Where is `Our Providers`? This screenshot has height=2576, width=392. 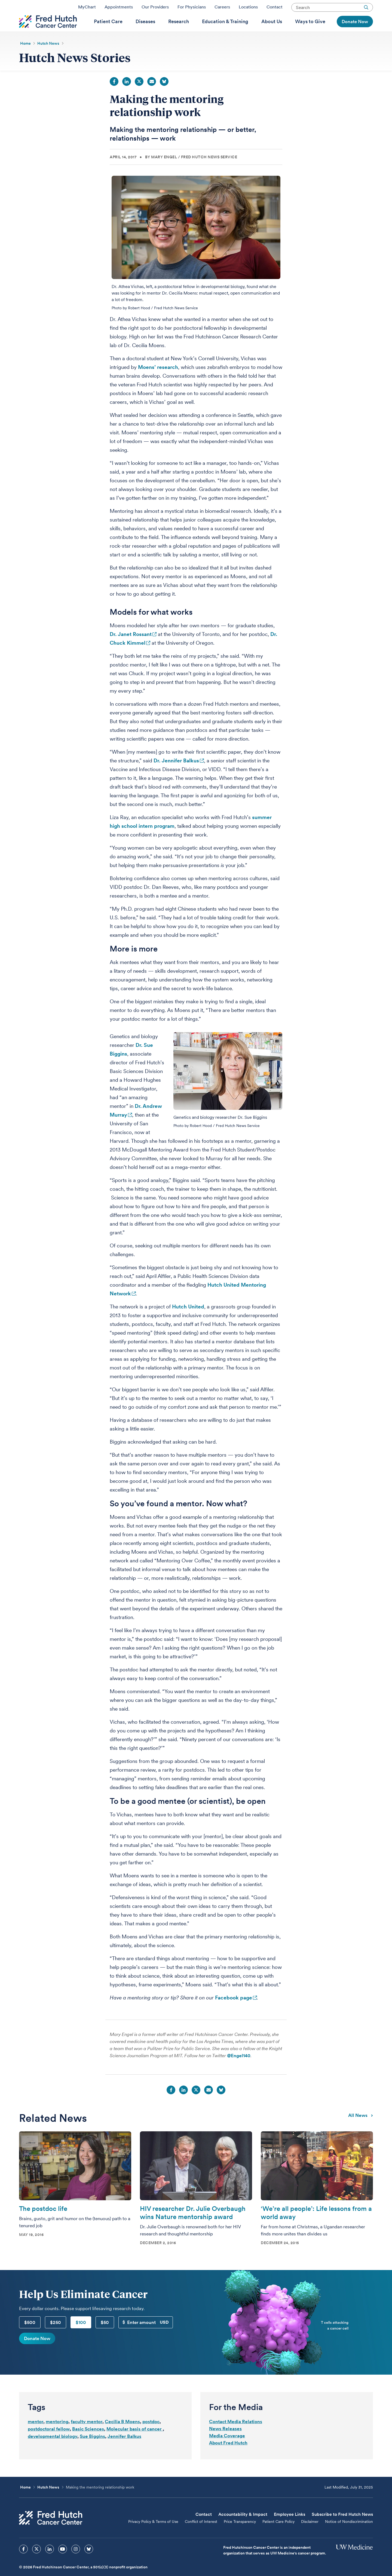 Our Providers is located at coordinates (155, 9).